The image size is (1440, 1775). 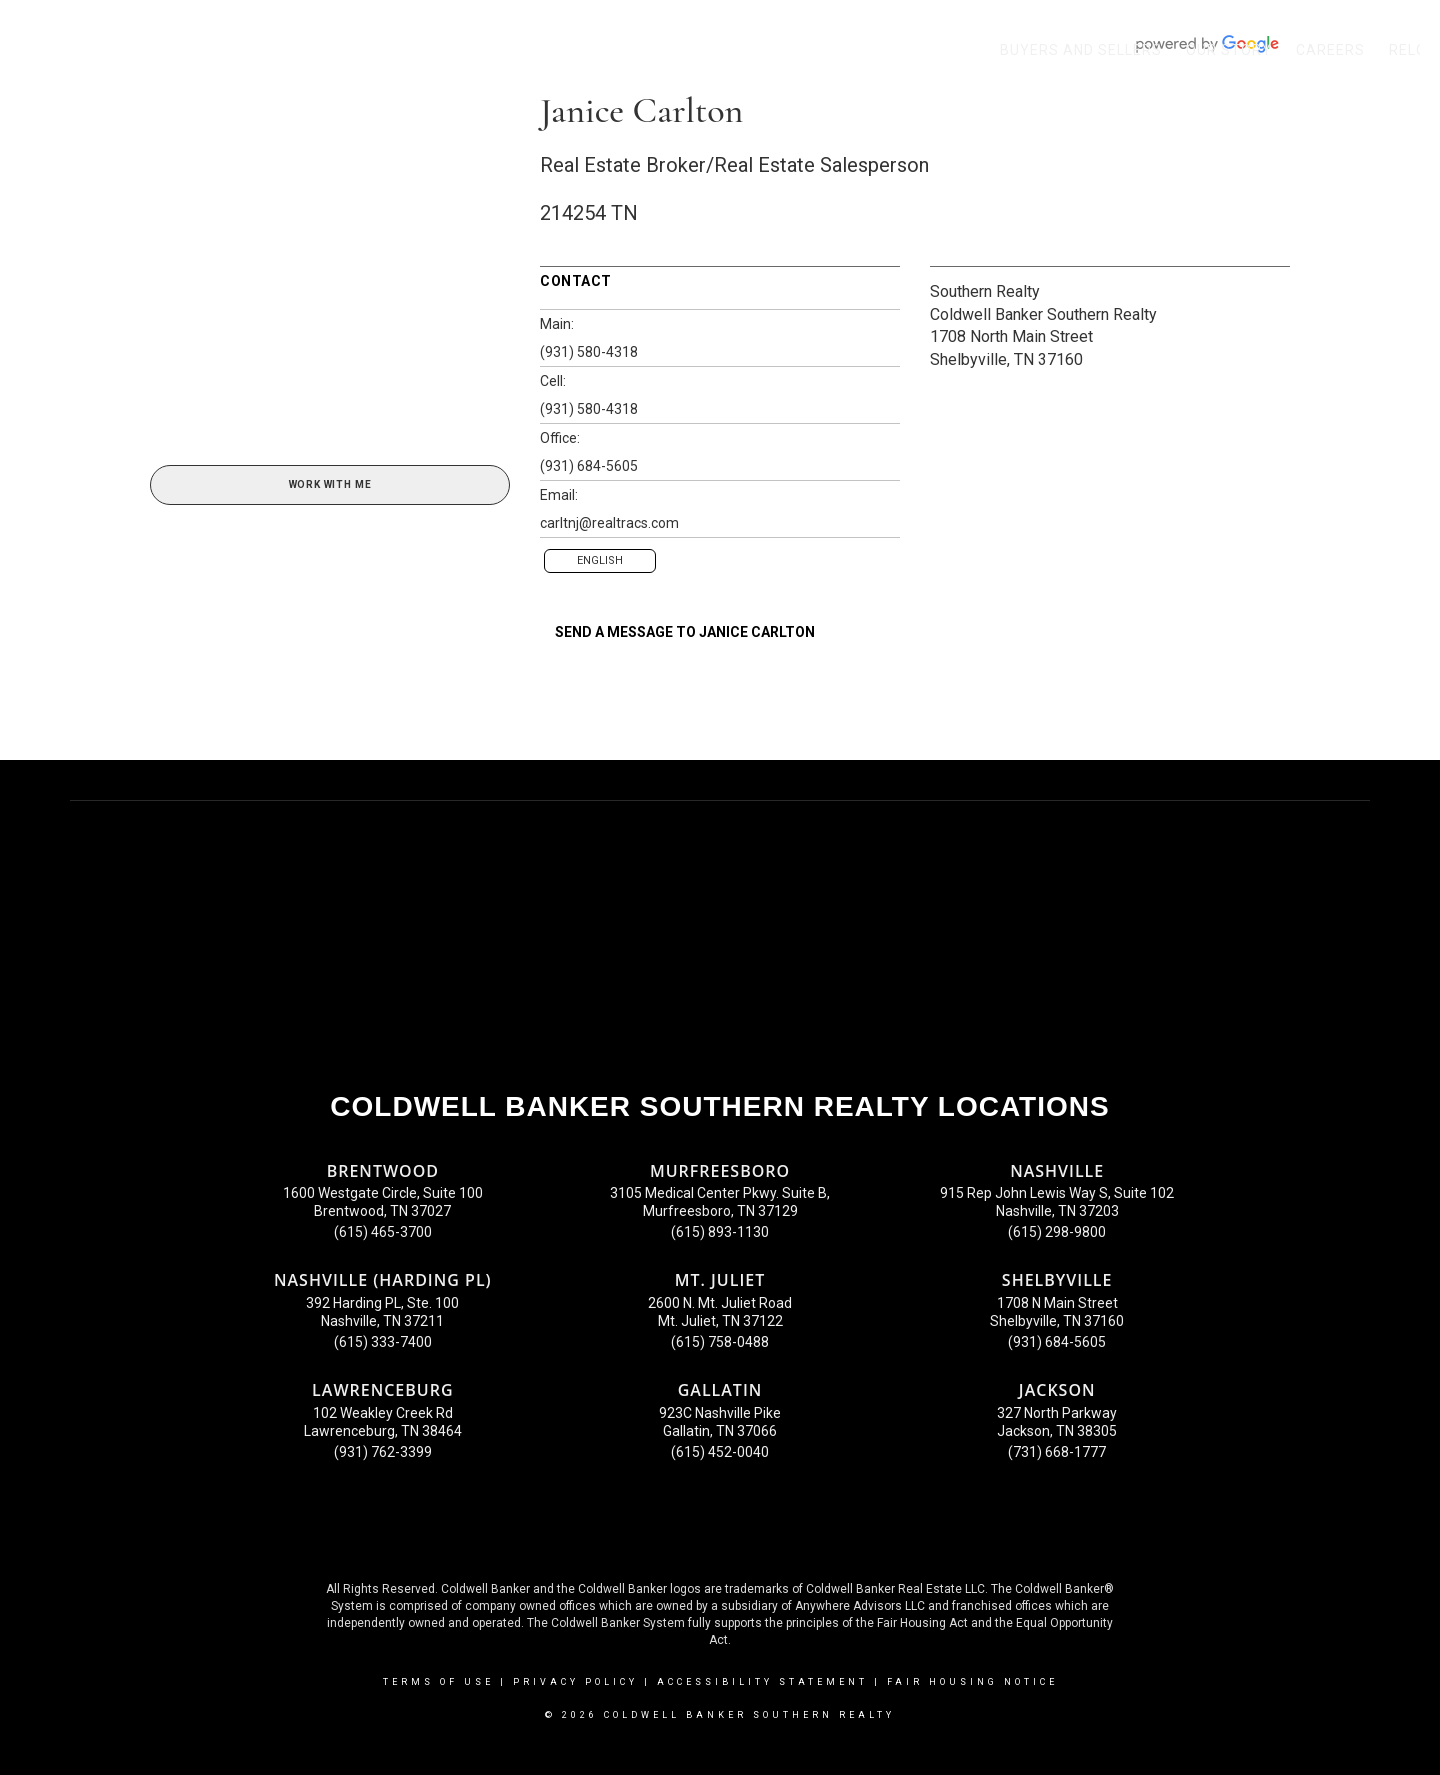 I want to click on (615) 333-7400, so click(x=383, y=1342).